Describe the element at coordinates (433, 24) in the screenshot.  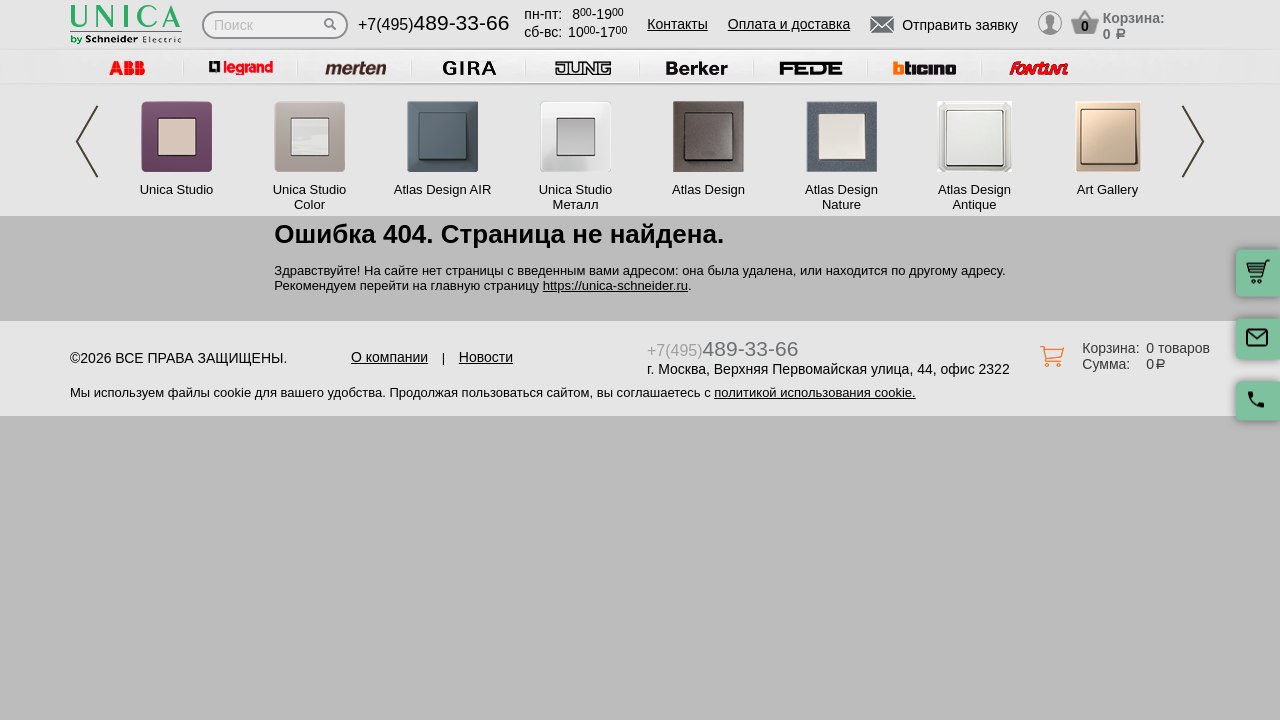
I see `+7(495)` at that location.